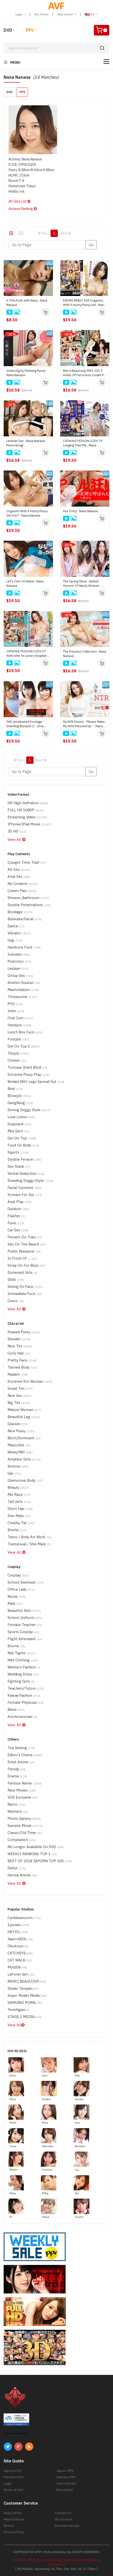 This screenshot has width=113, height=2576. What do you see at coordinates (15, 1603) in the screenshot?
I see `maid` at bounding box center [15, 1603].